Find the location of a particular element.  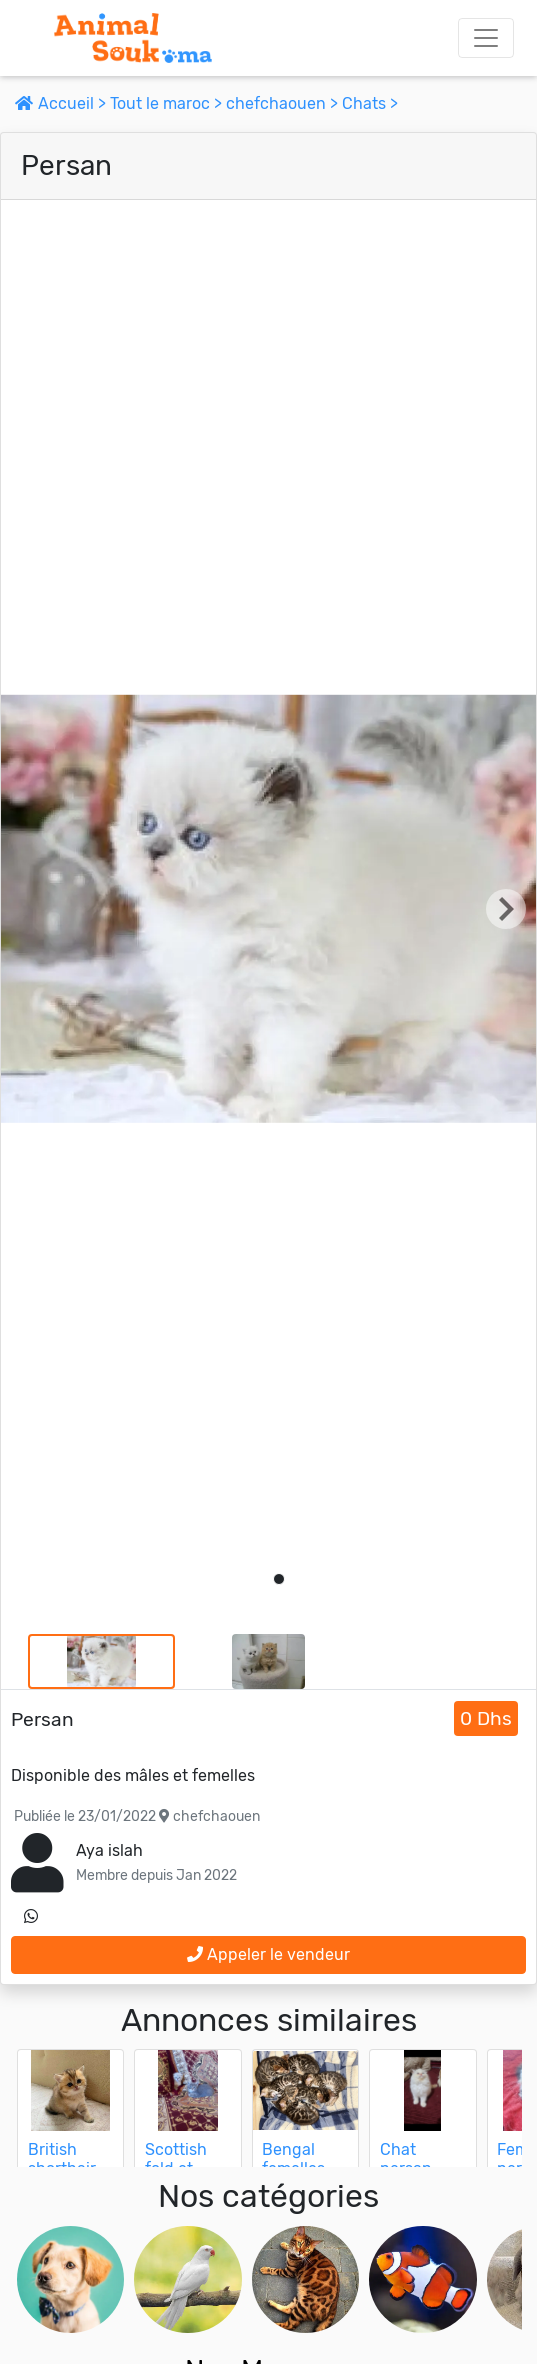

Tout le maroc > is located at coordinates (168, 103).